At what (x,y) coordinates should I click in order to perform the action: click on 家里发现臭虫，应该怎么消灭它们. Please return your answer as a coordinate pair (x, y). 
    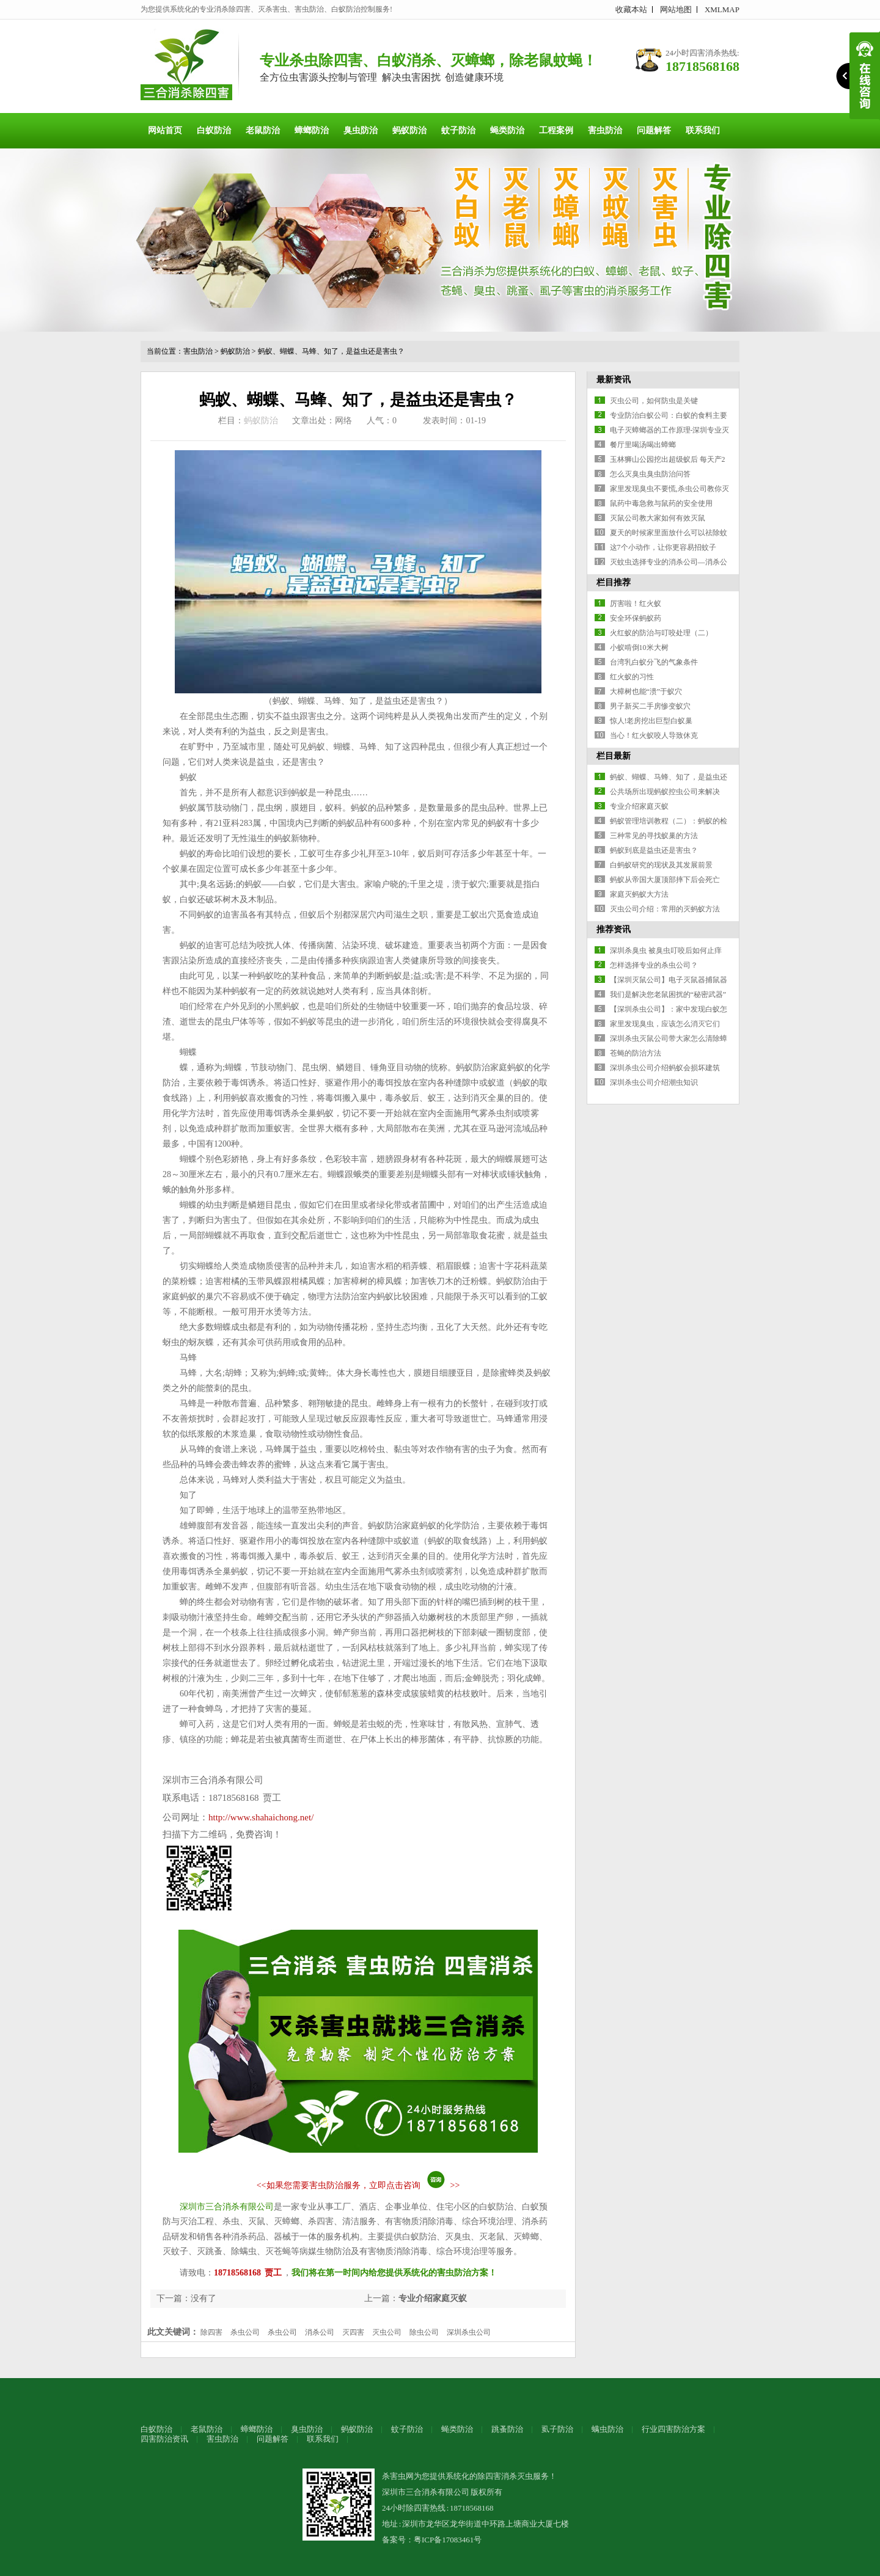
    Looking at the image, I should click on (665, 1024).